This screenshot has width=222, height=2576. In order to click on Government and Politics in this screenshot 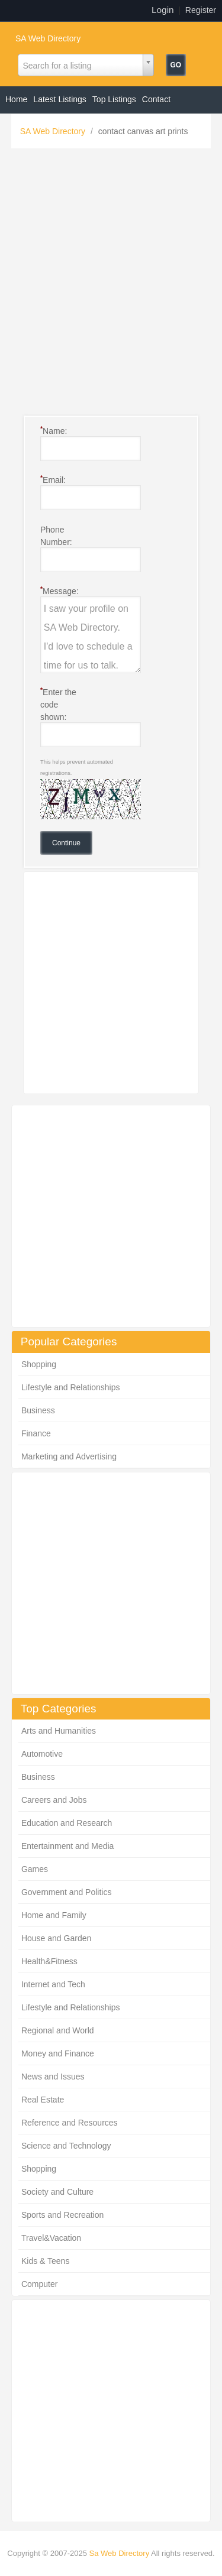, I will do `click(66, 1892)`.